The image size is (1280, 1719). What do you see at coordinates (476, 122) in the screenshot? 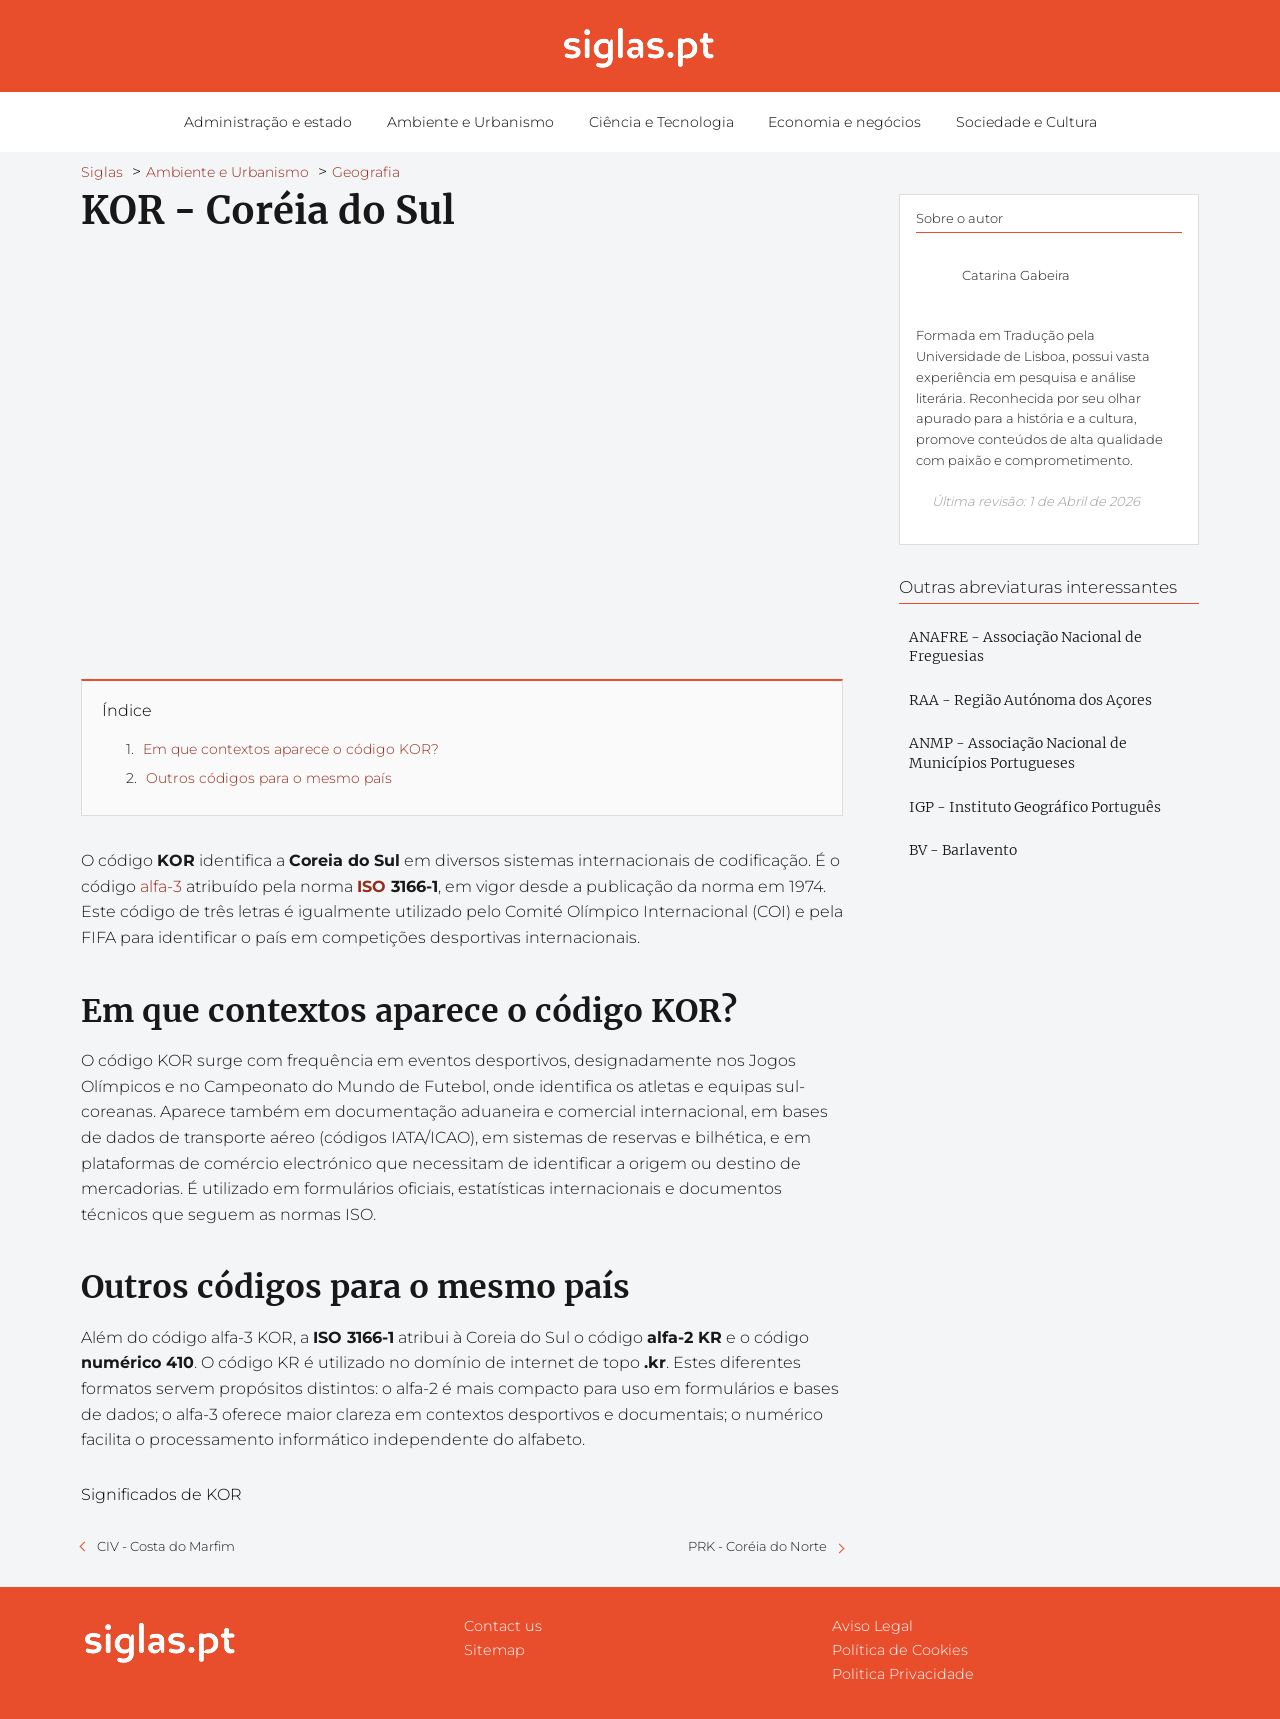
I see `Ambiente e Urbanismo` at bounding box center [476, 122].